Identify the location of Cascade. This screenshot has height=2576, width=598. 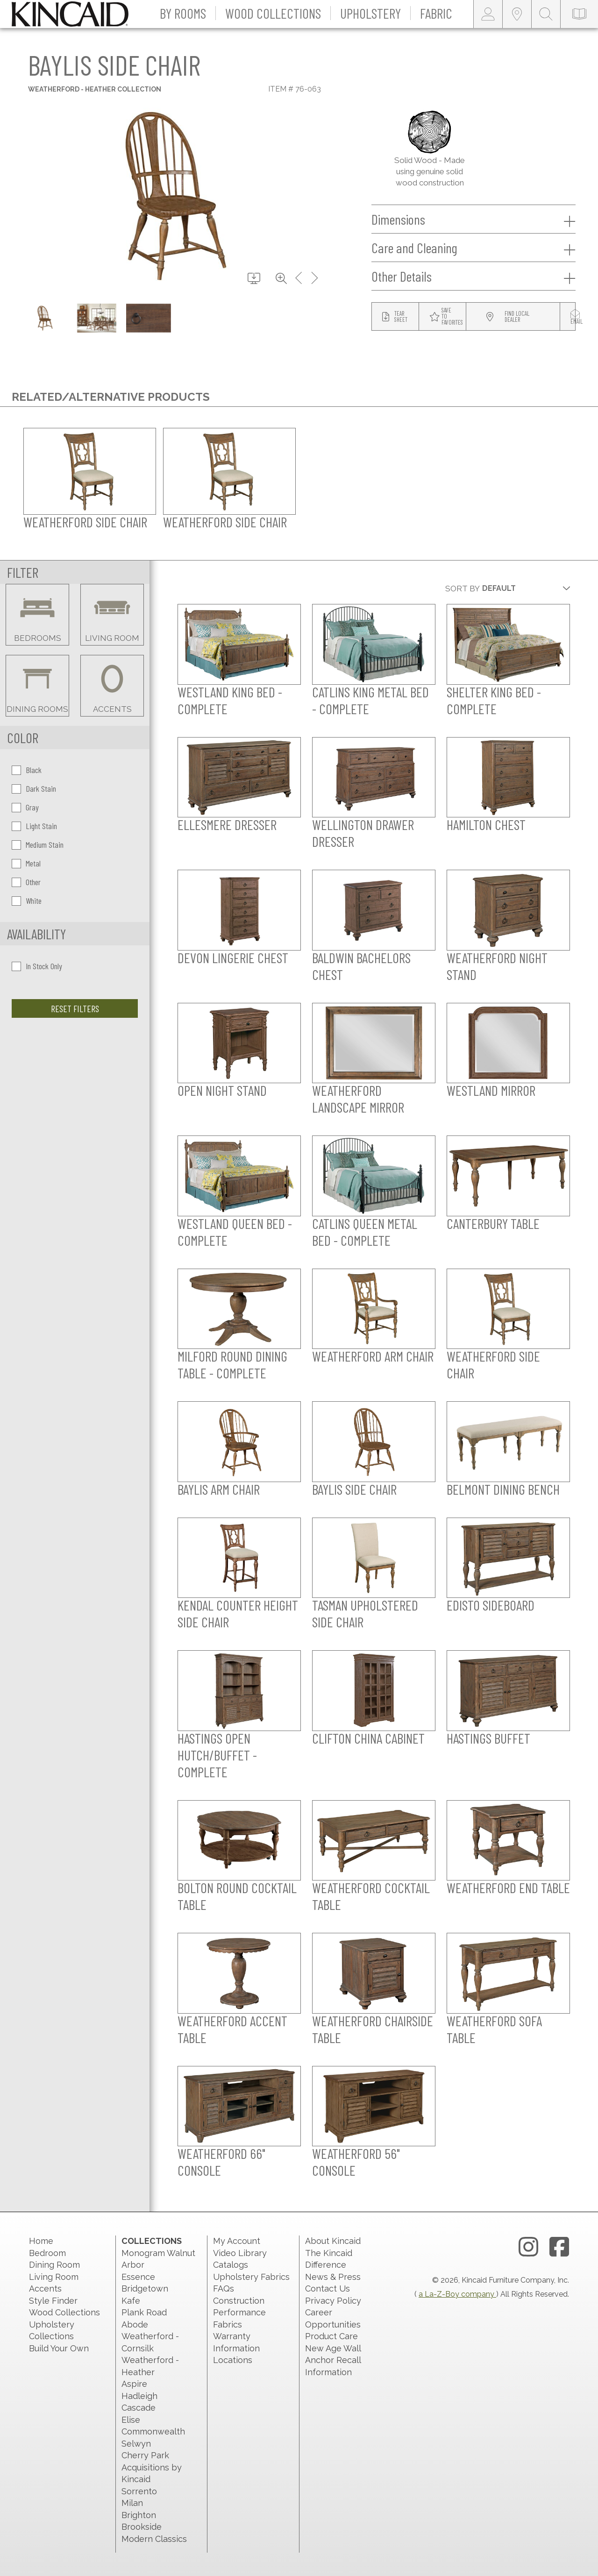
(138, 2408).